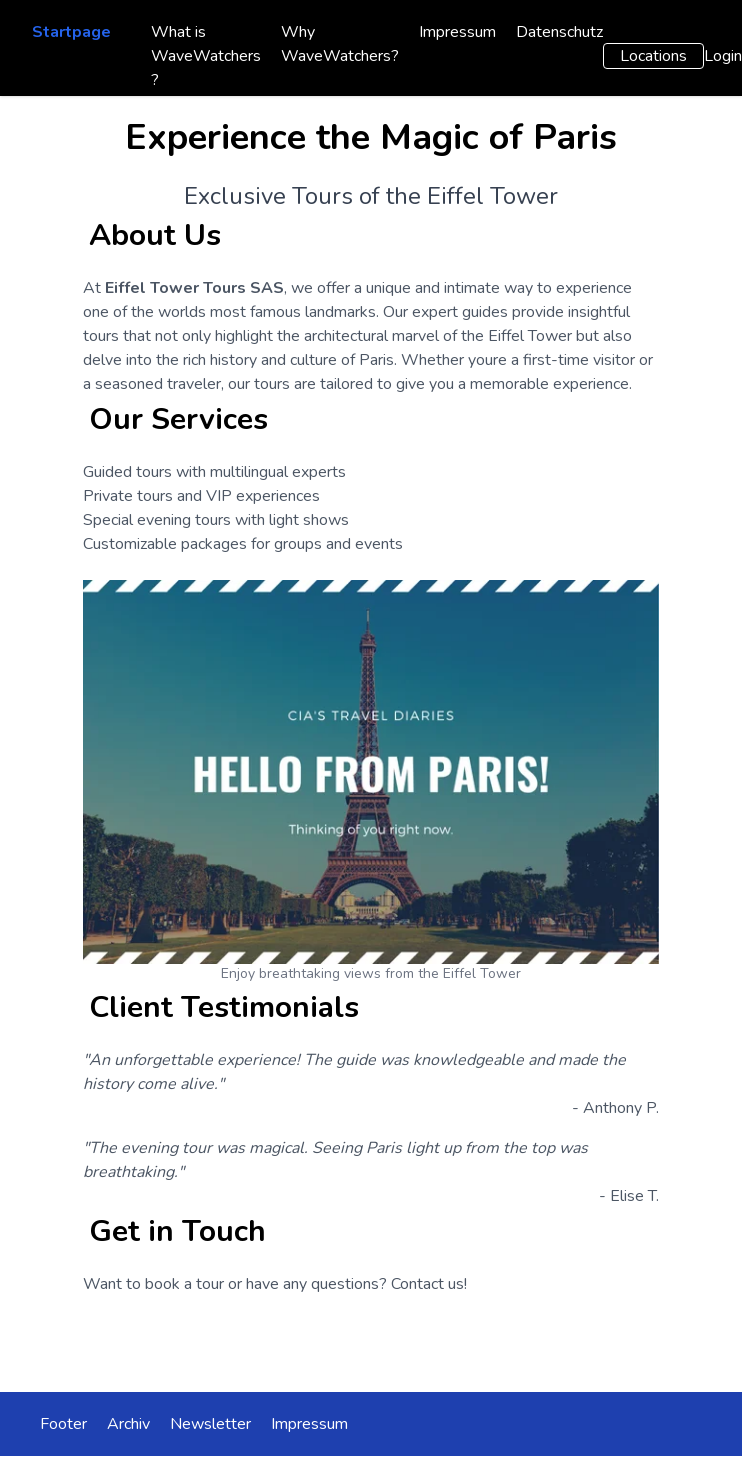 The height and width of the screenshot is (1469, 742). What do you see at coordinates (723, 56) in the screenshot?
I see `Login` at bounding box center [723, 56].